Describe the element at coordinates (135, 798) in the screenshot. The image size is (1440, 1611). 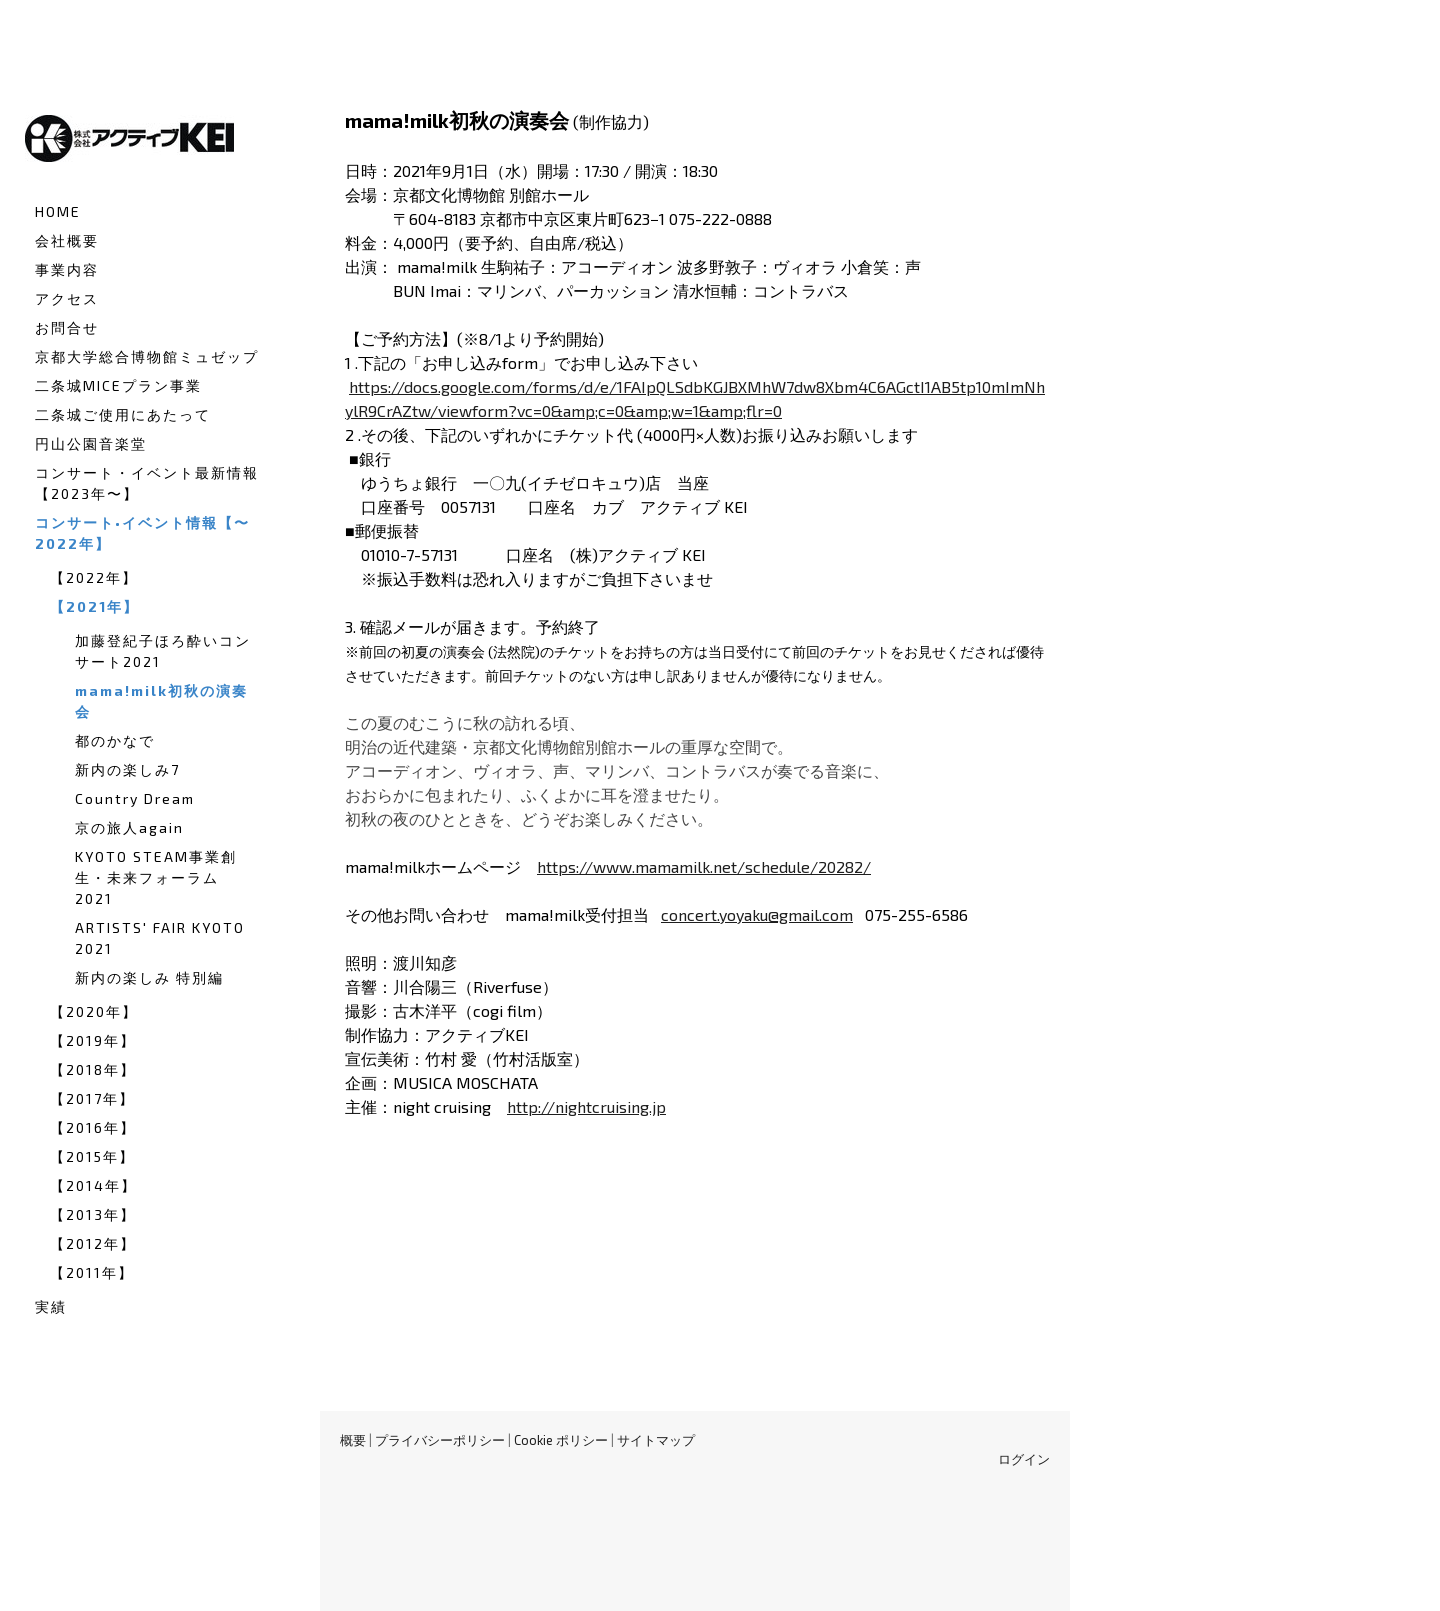
I see `Country Dream` at that location.